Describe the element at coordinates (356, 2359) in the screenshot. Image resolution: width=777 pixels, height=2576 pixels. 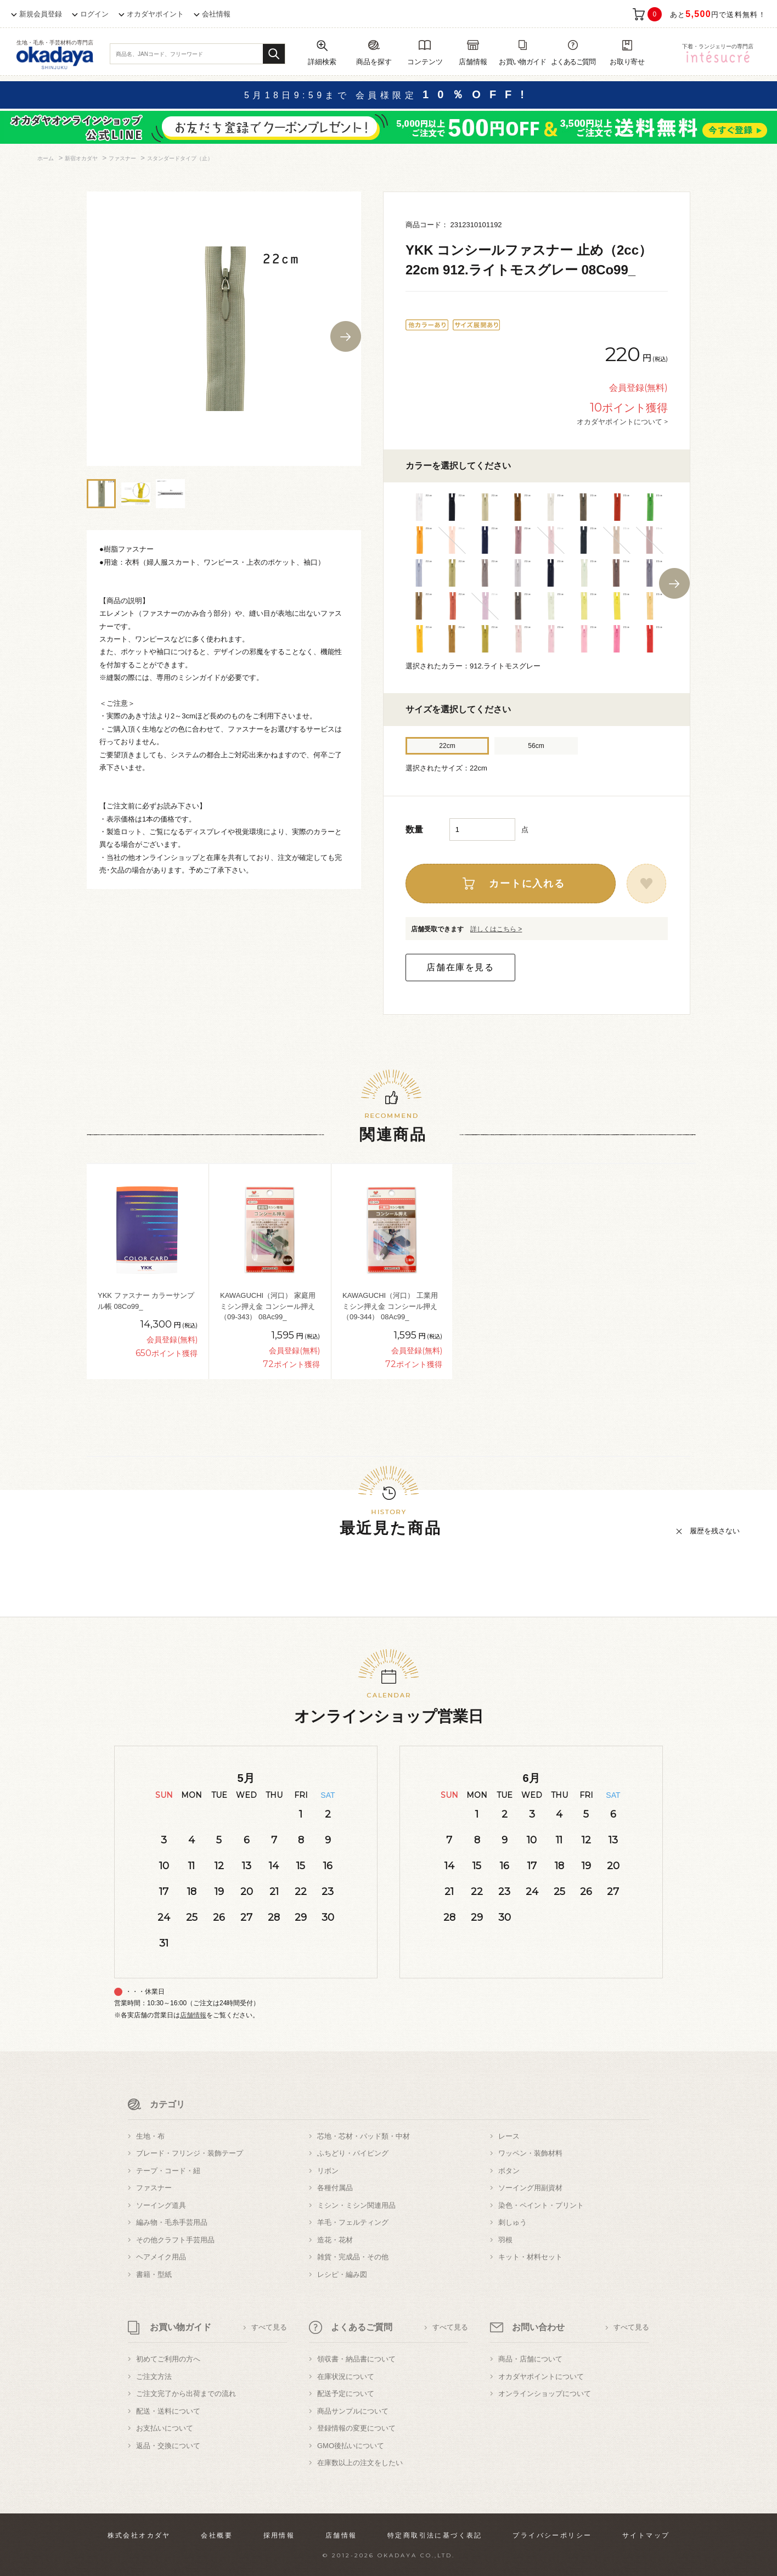
I see `領収書・納品書について` at that location.